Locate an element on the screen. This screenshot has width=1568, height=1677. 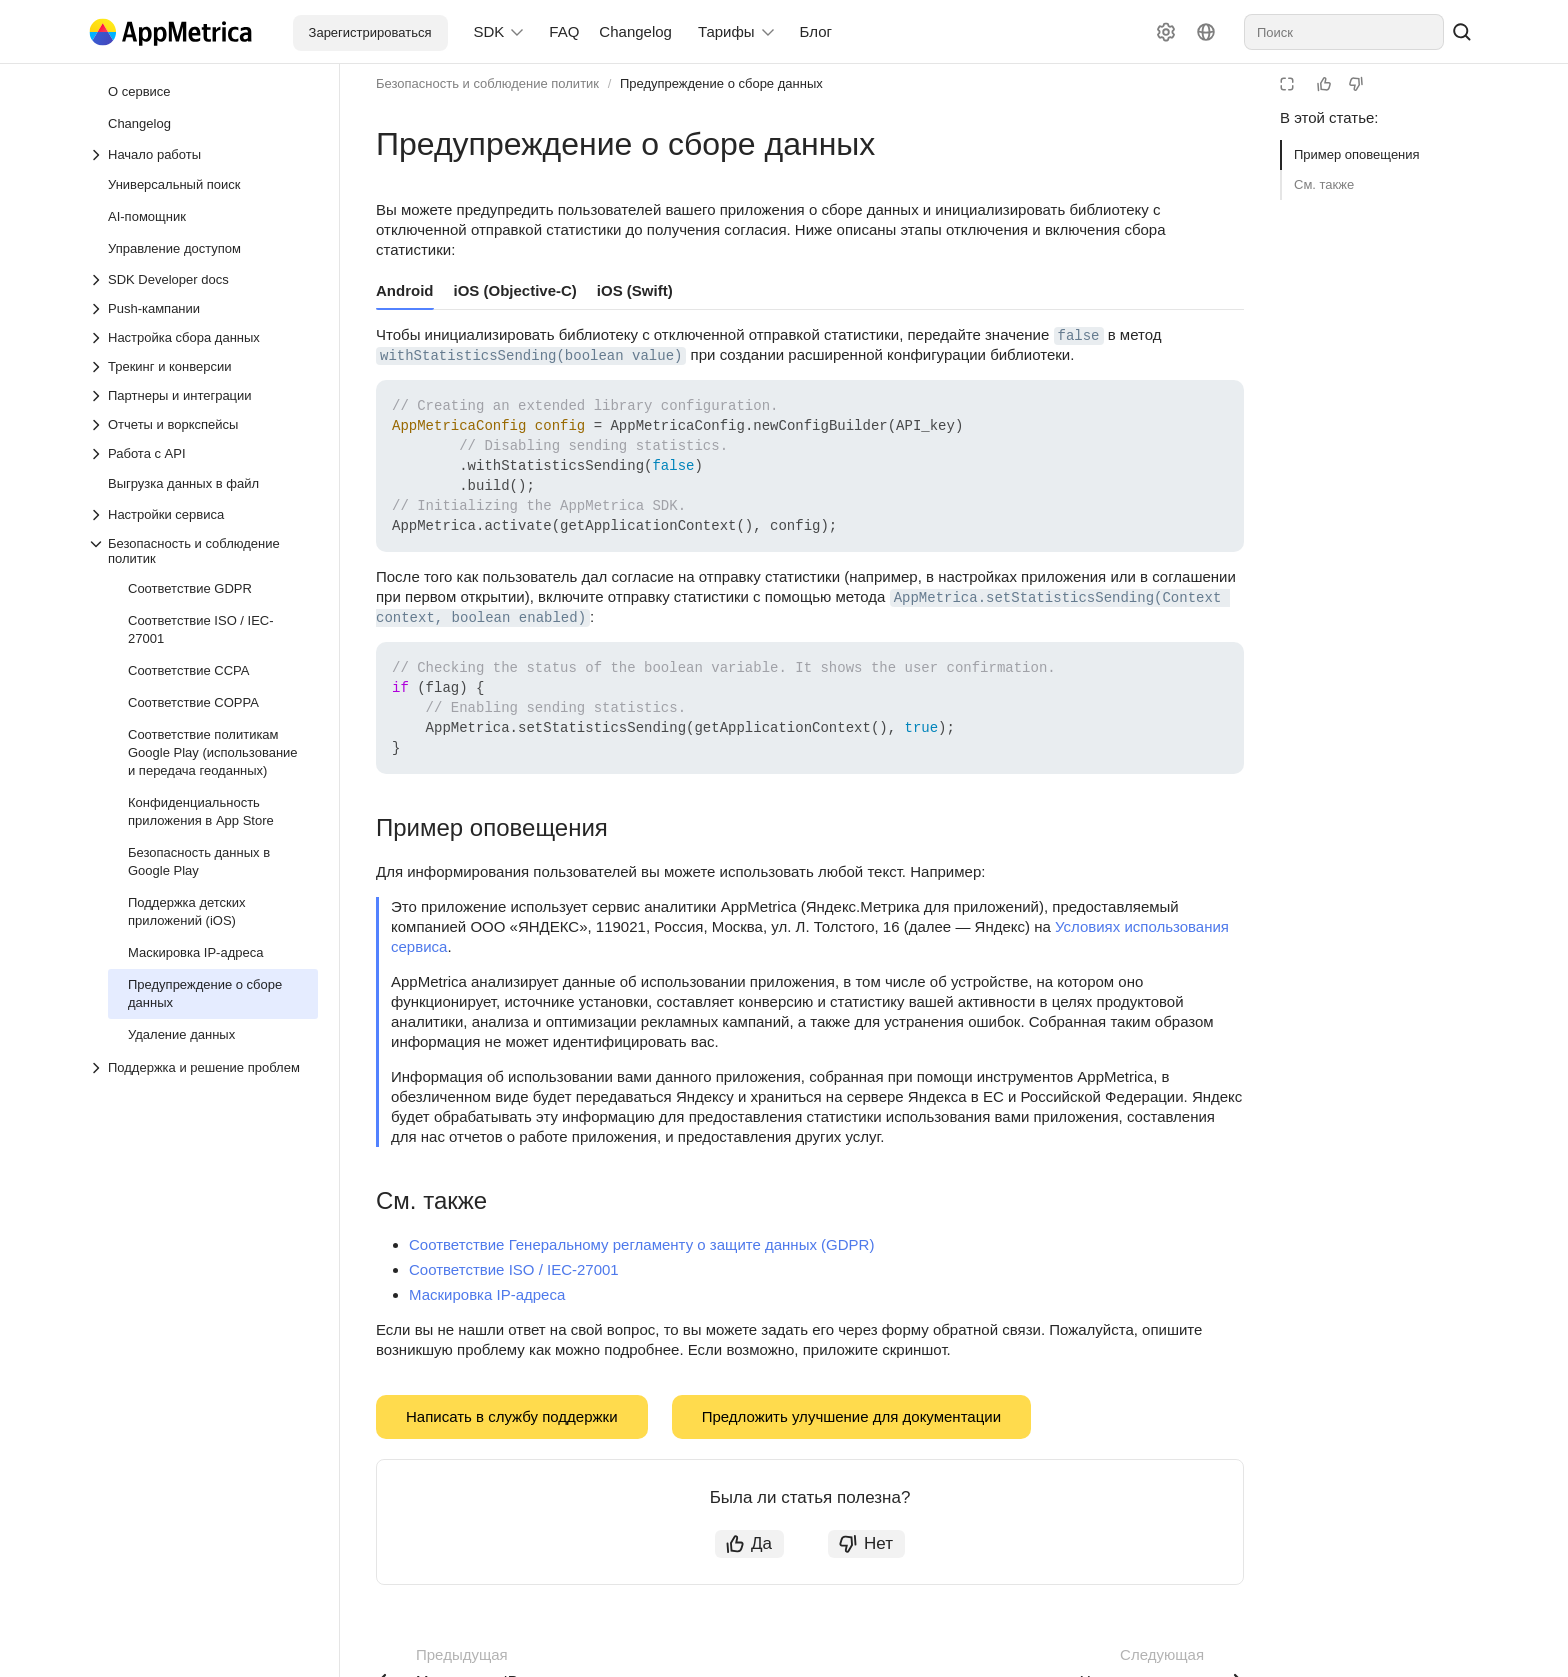
Соответствие ISO / IEC-27001 is located at coordinates (514, 1269).